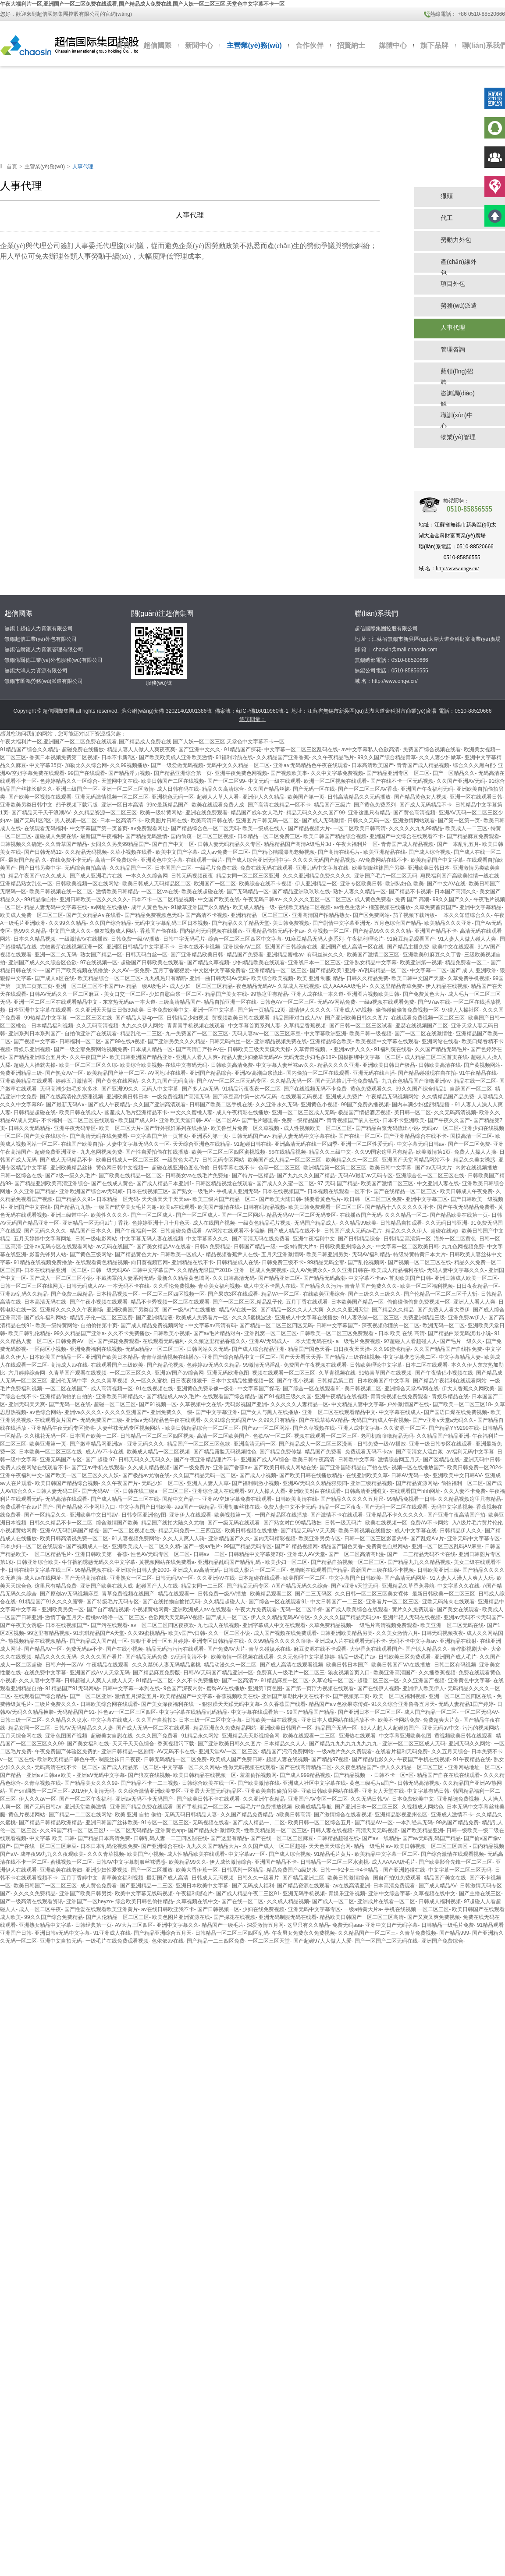  I want to click on 香蕉国产偷在线, so click(158, 931).